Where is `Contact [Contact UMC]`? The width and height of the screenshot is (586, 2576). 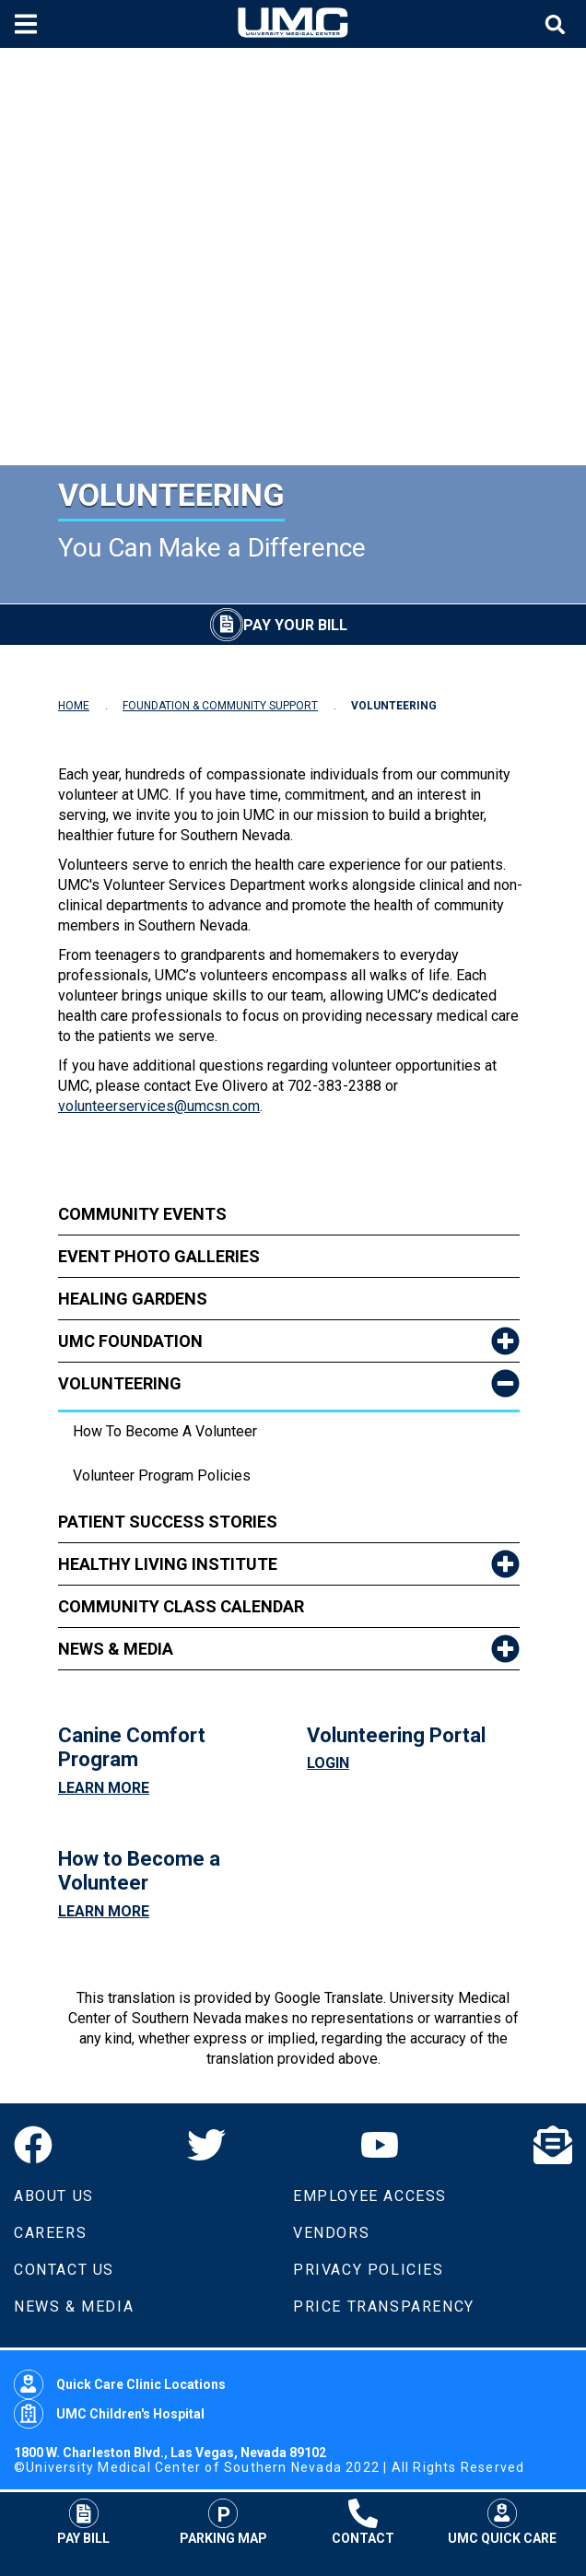
Contact [Contact UMC] is located at coordinates (363, 2522).